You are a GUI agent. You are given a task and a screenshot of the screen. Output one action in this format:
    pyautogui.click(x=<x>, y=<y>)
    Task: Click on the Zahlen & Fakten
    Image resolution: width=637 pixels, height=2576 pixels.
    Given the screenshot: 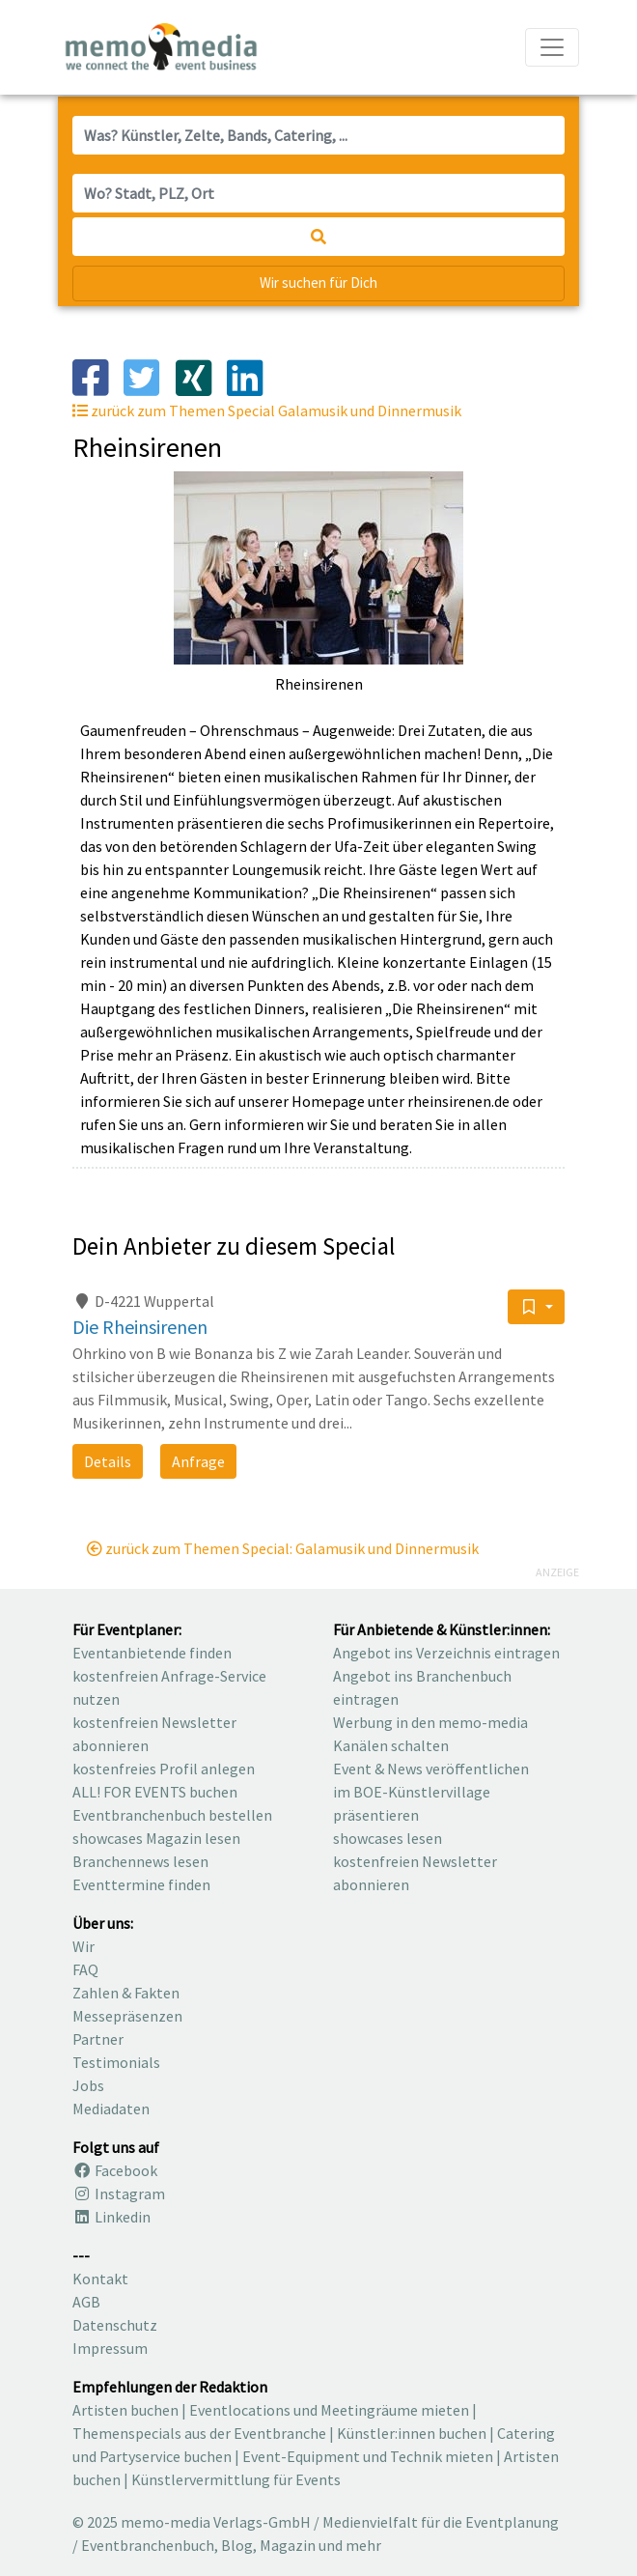 What is the action you would take?
    pyautogui.click(x=126, y=1992)
    